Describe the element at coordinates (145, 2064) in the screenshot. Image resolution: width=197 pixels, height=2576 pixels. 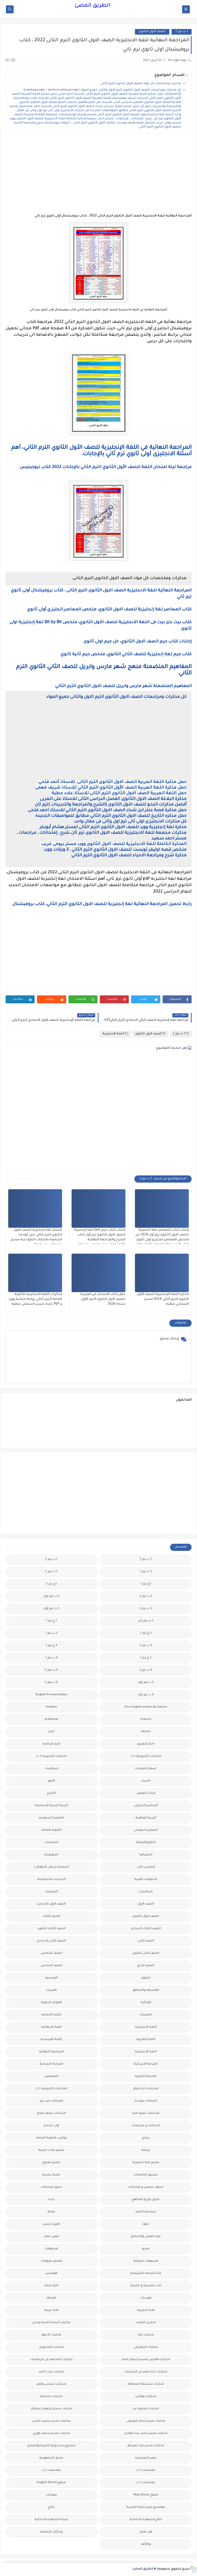
I see `المرحلة الابتدائية` at that location.